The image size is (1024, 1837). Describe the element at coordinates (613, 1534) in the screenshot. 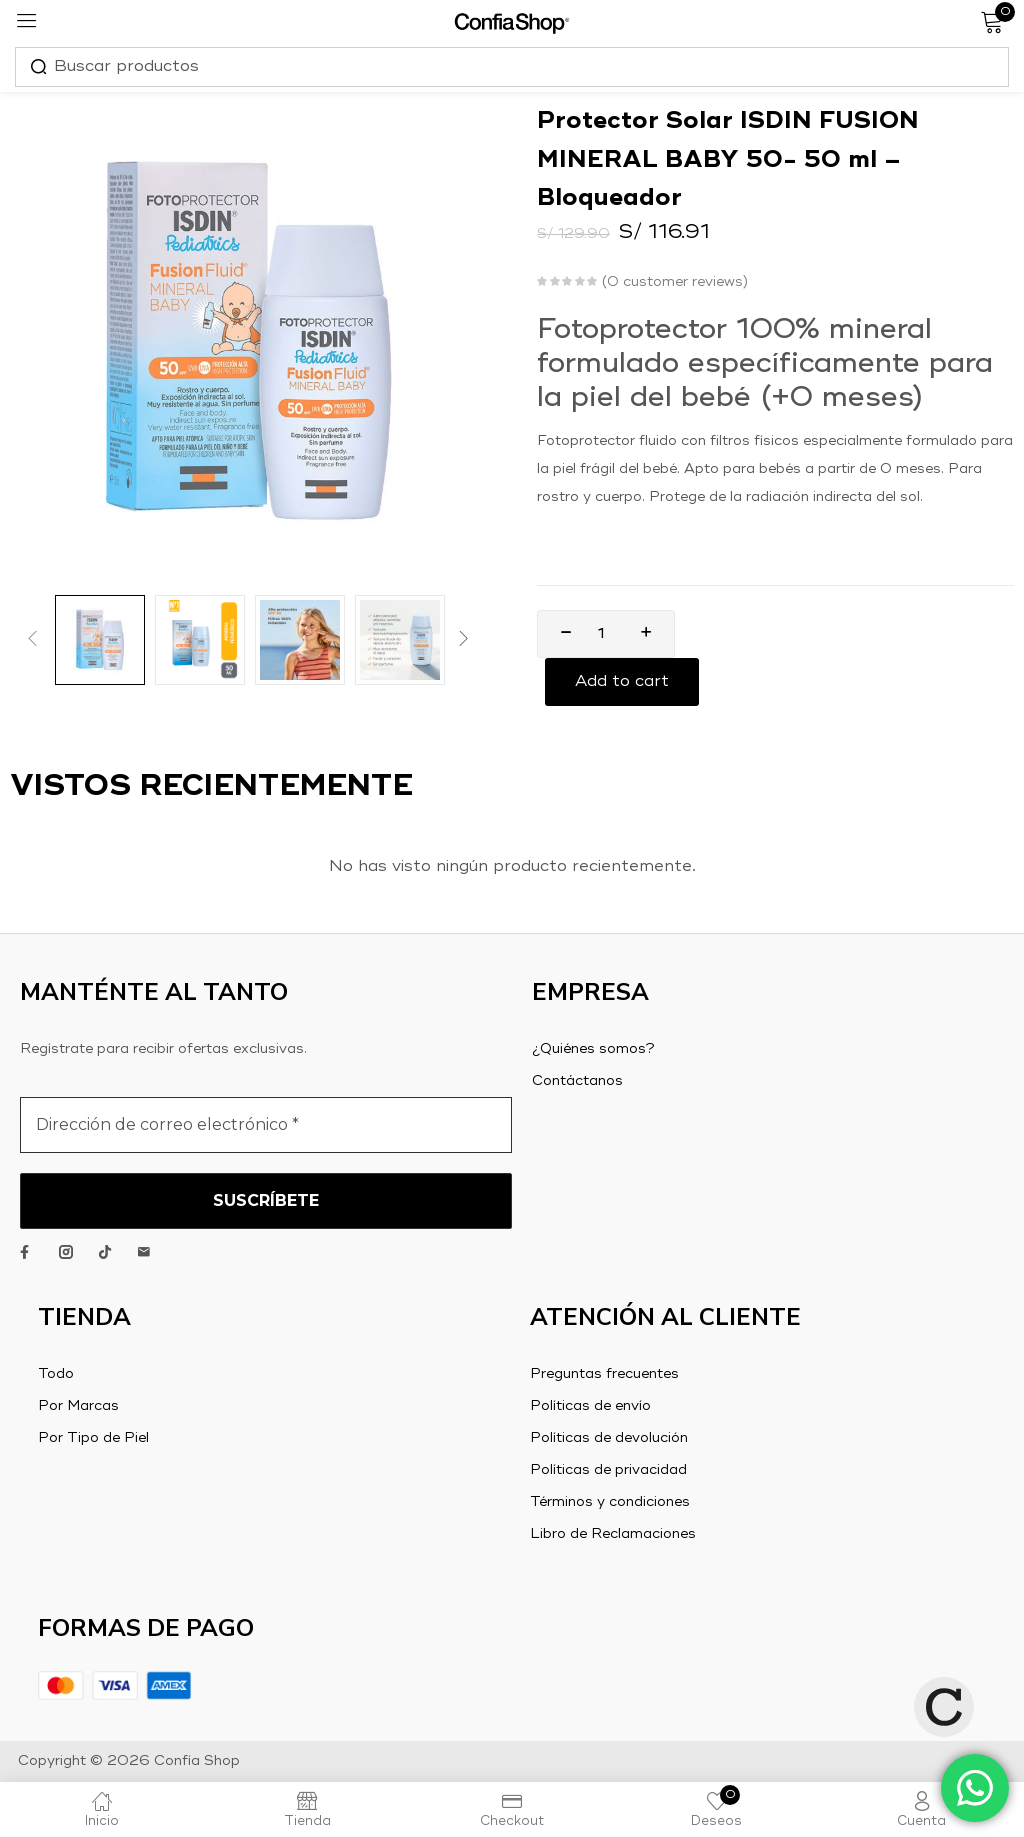

I see `Libro de Reclamaciones` at that location.